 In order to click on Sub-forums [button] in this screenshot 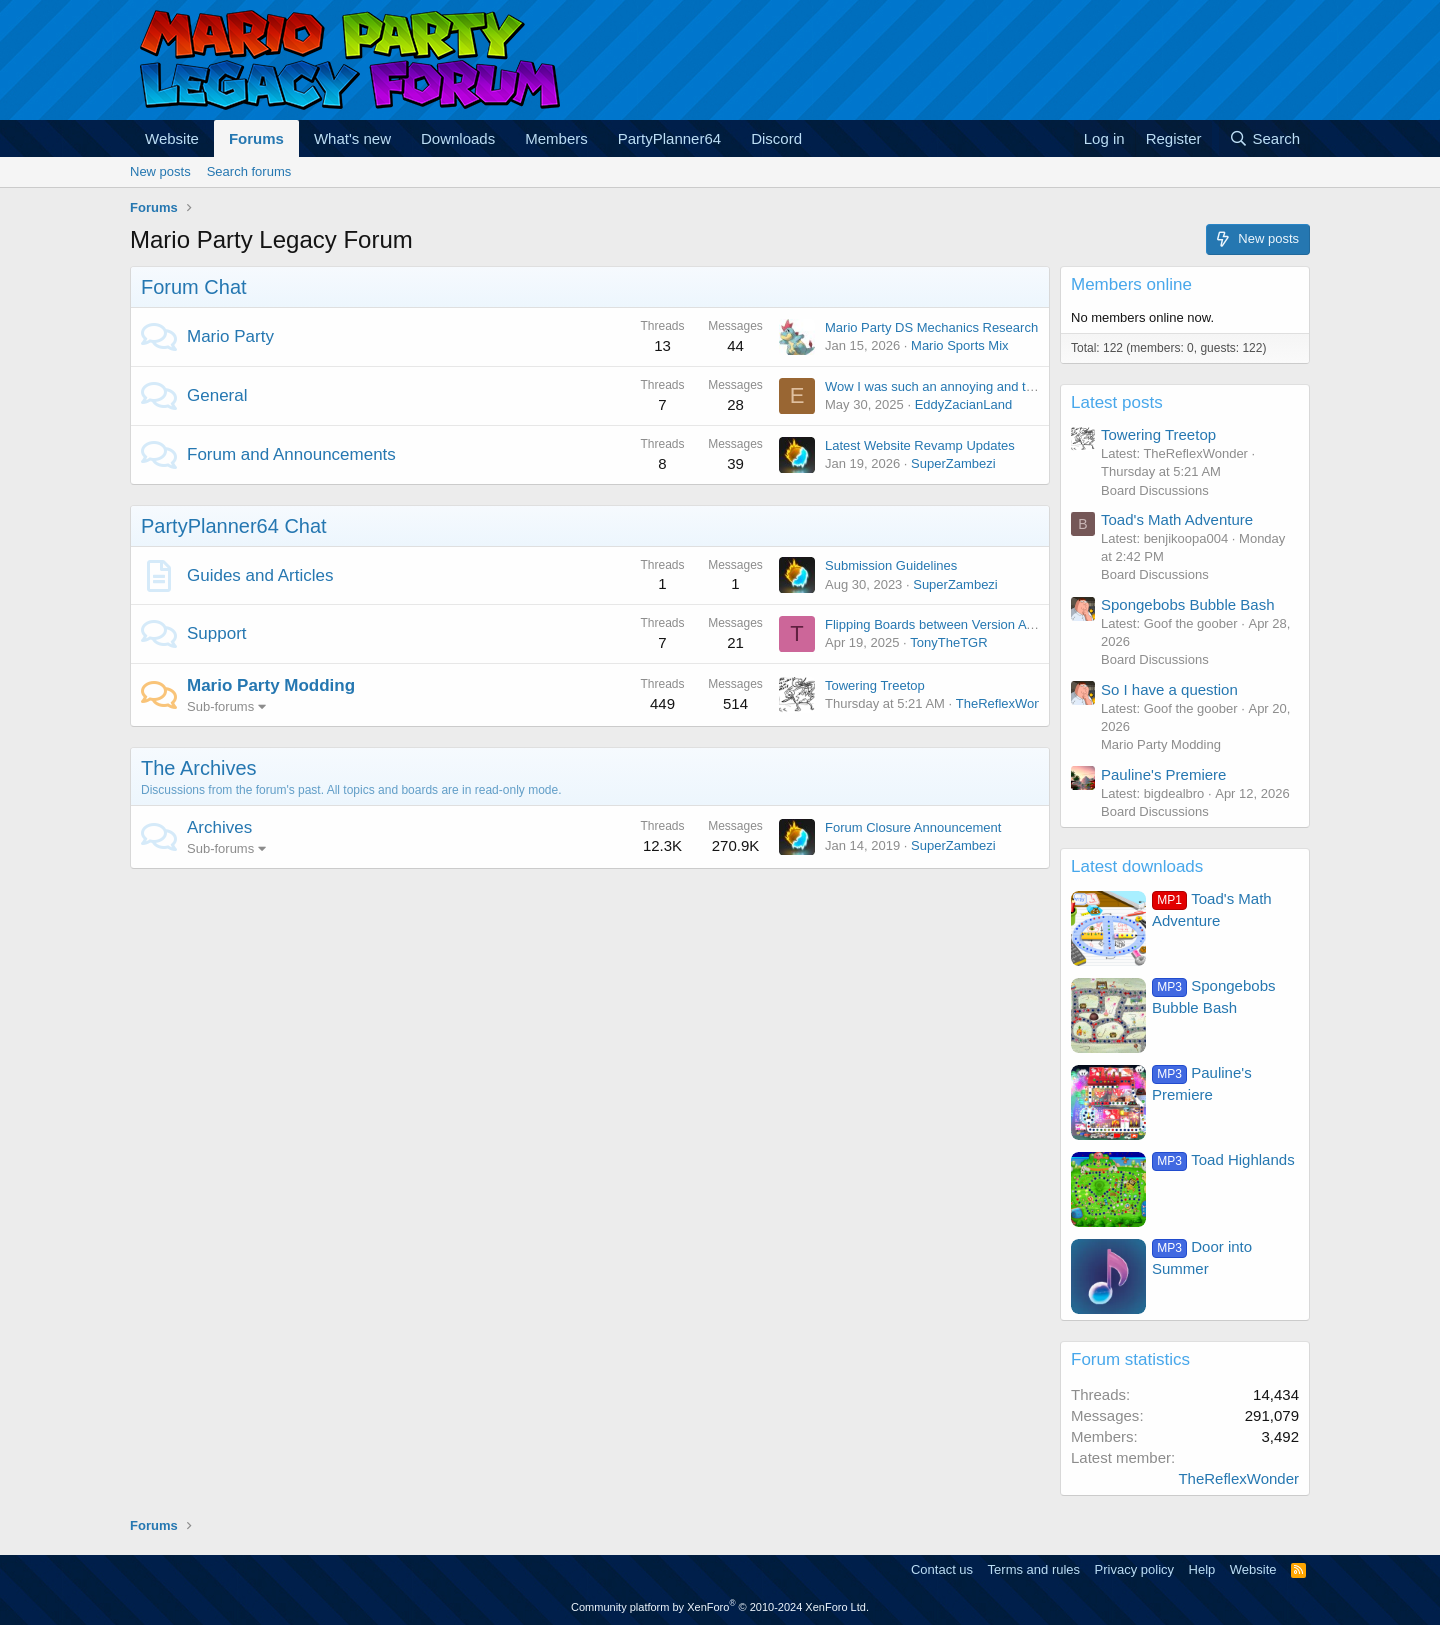, I will do `click(220, 706)`.